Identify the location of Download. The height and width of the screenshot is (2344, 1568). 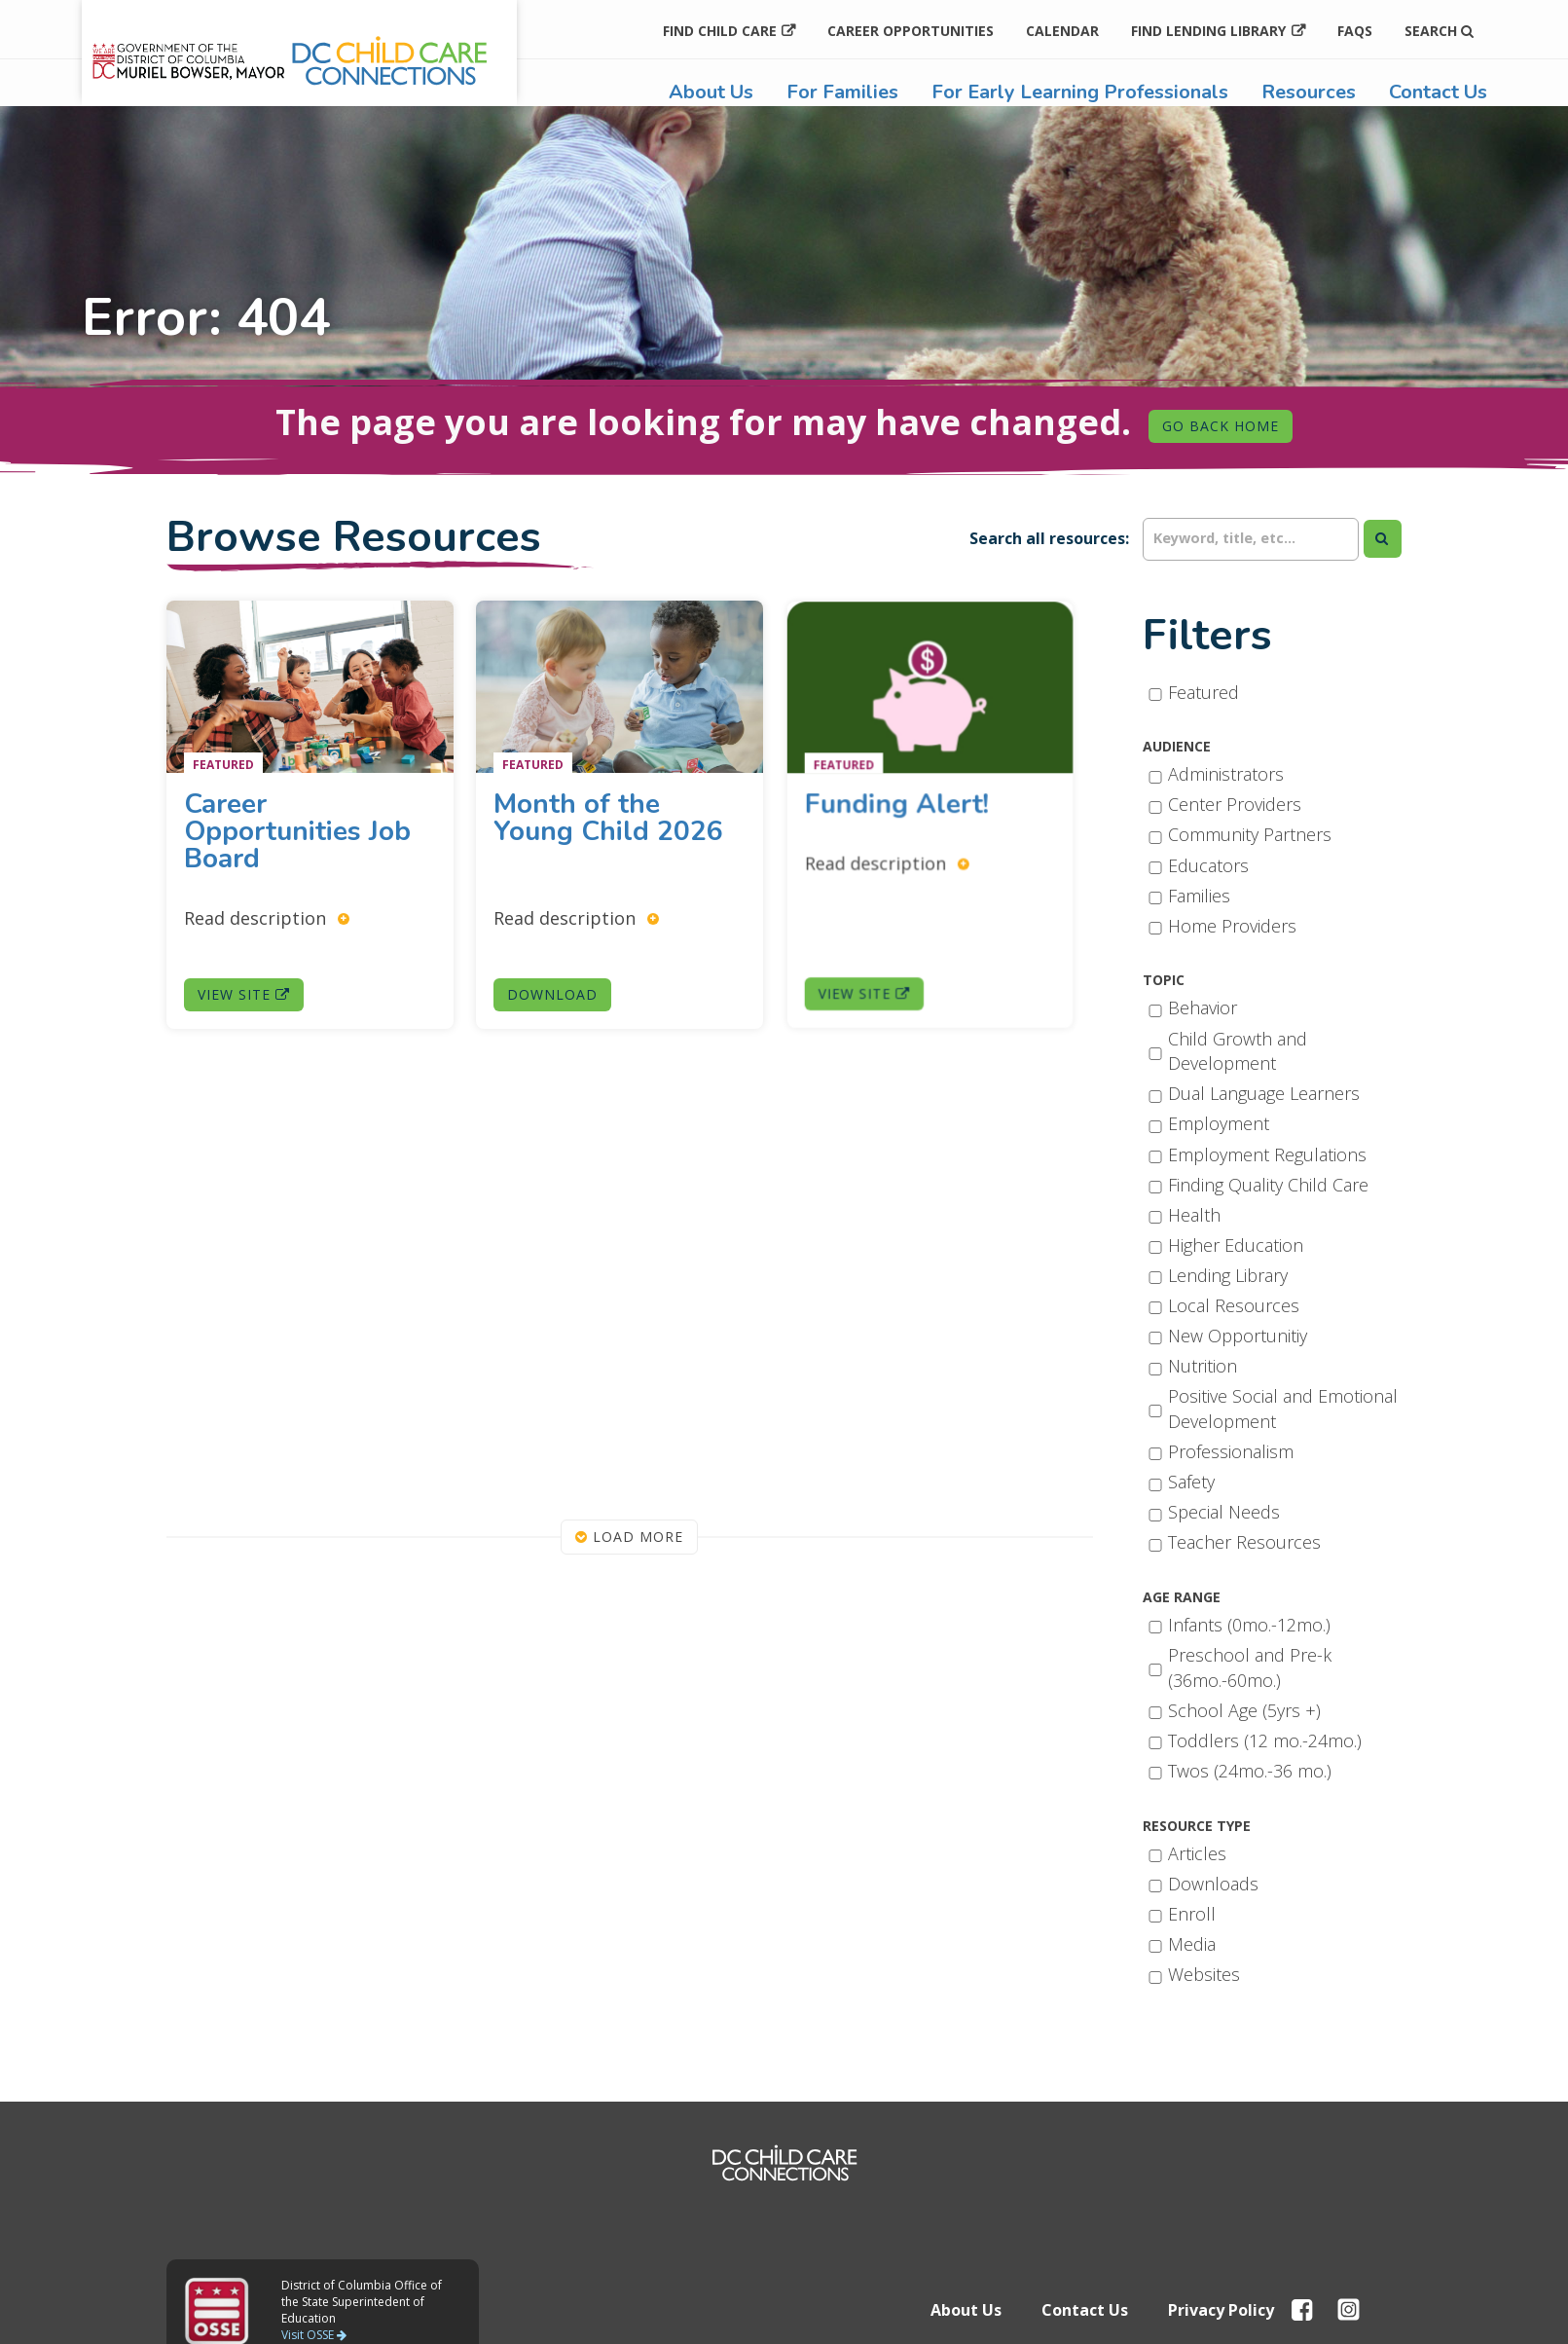
(562, 968).